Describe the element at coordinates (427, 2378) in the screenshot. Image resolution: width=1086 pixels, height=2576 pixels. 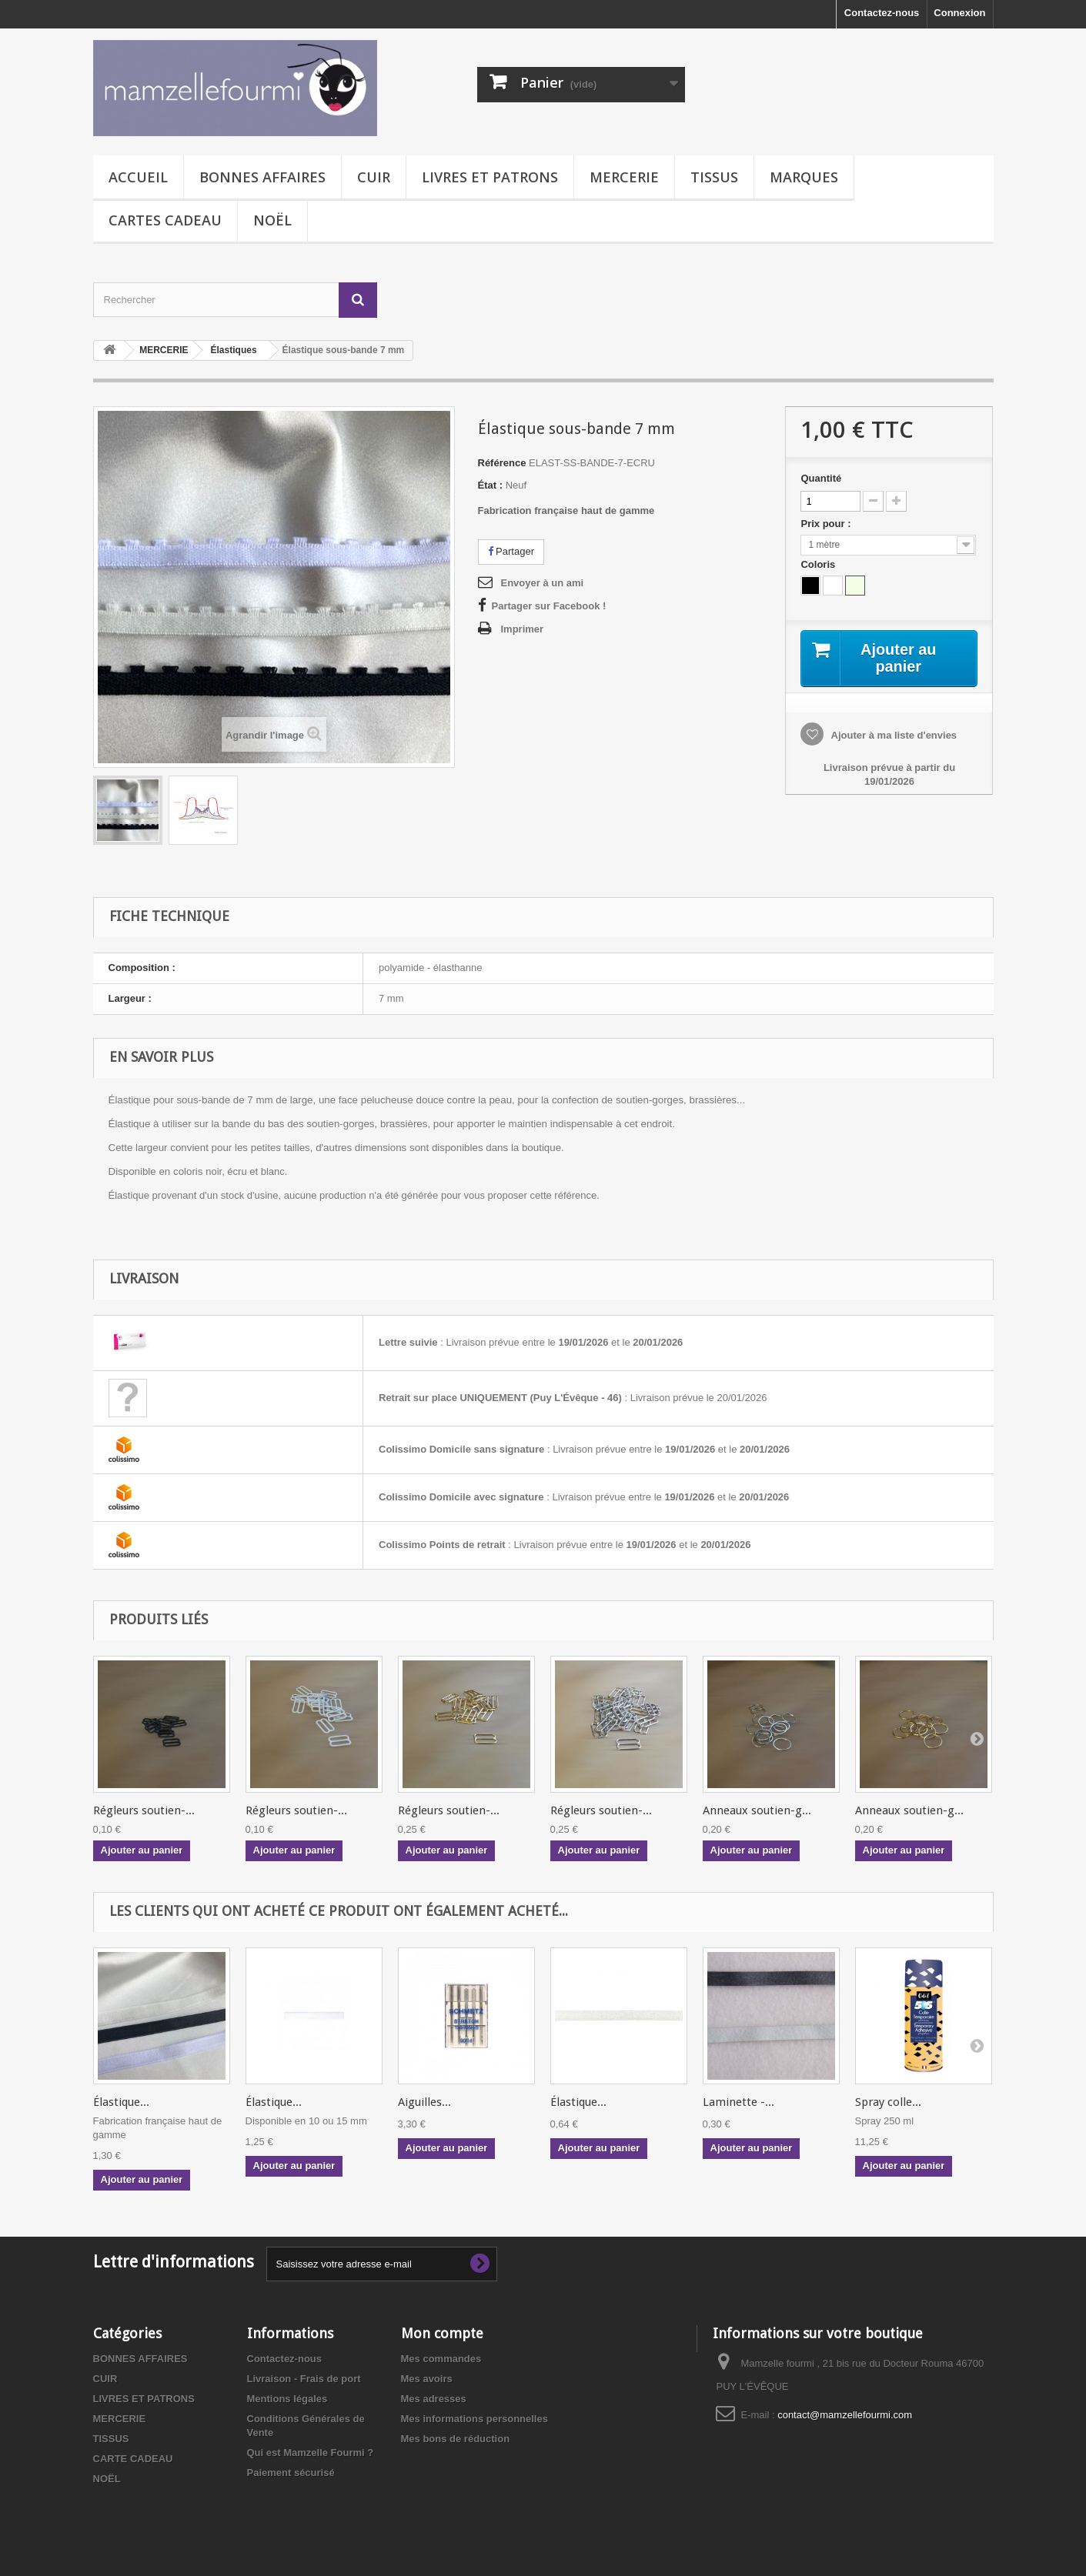
I see `Mes avoirs` at that location.